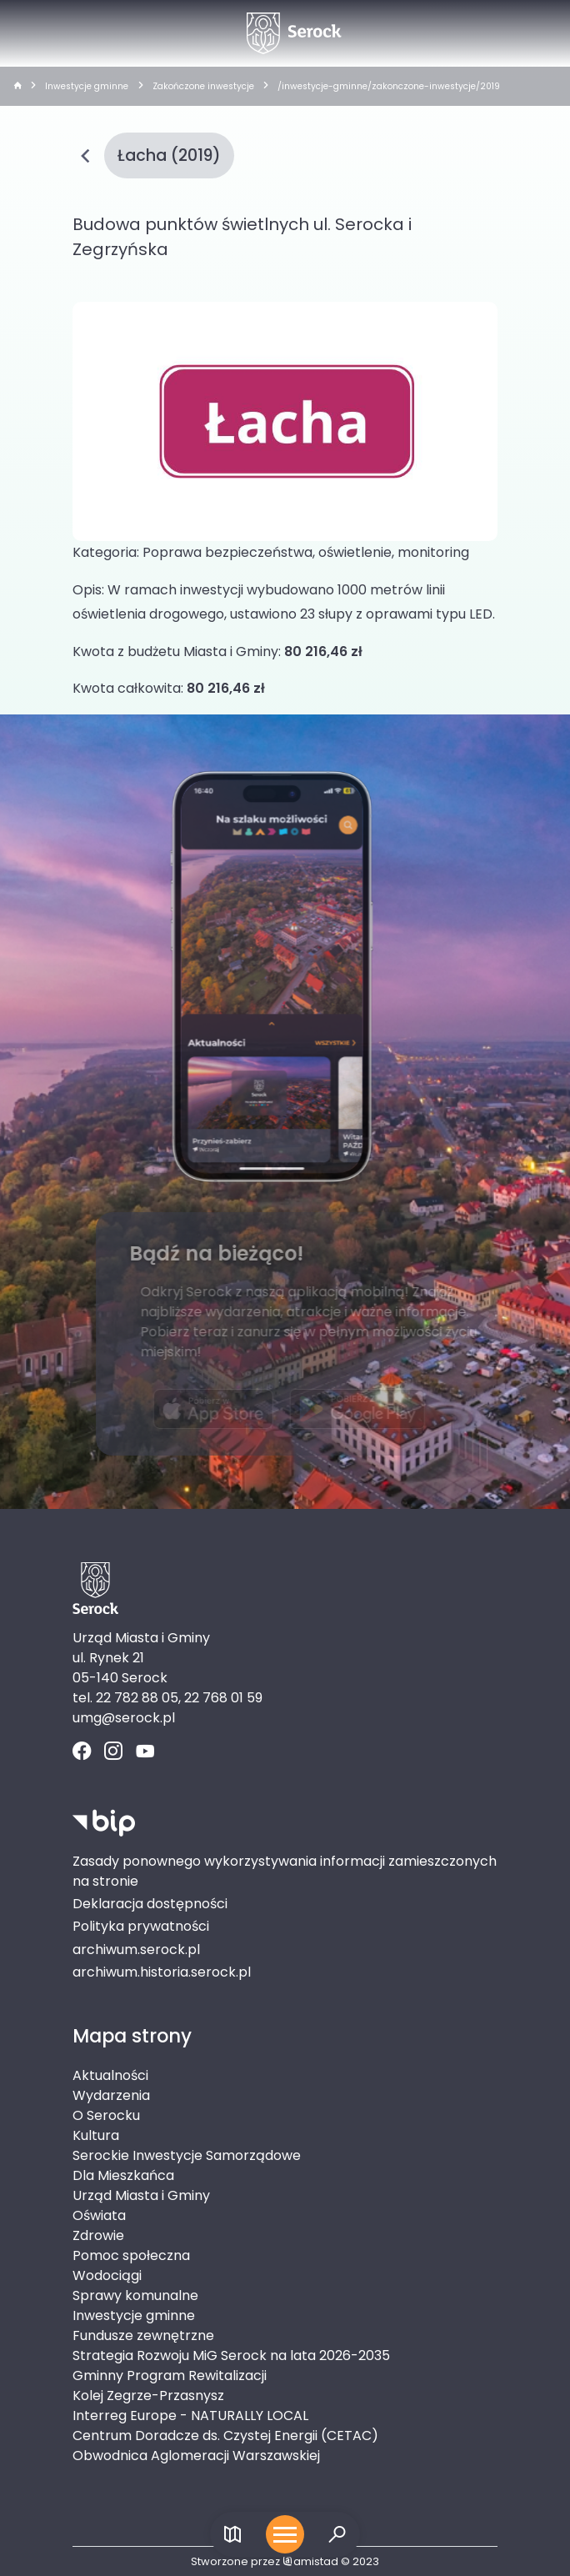  I want to click on Strategia Rozwoju MiG Serock na lata 2026-2035, so click(231, 2355).